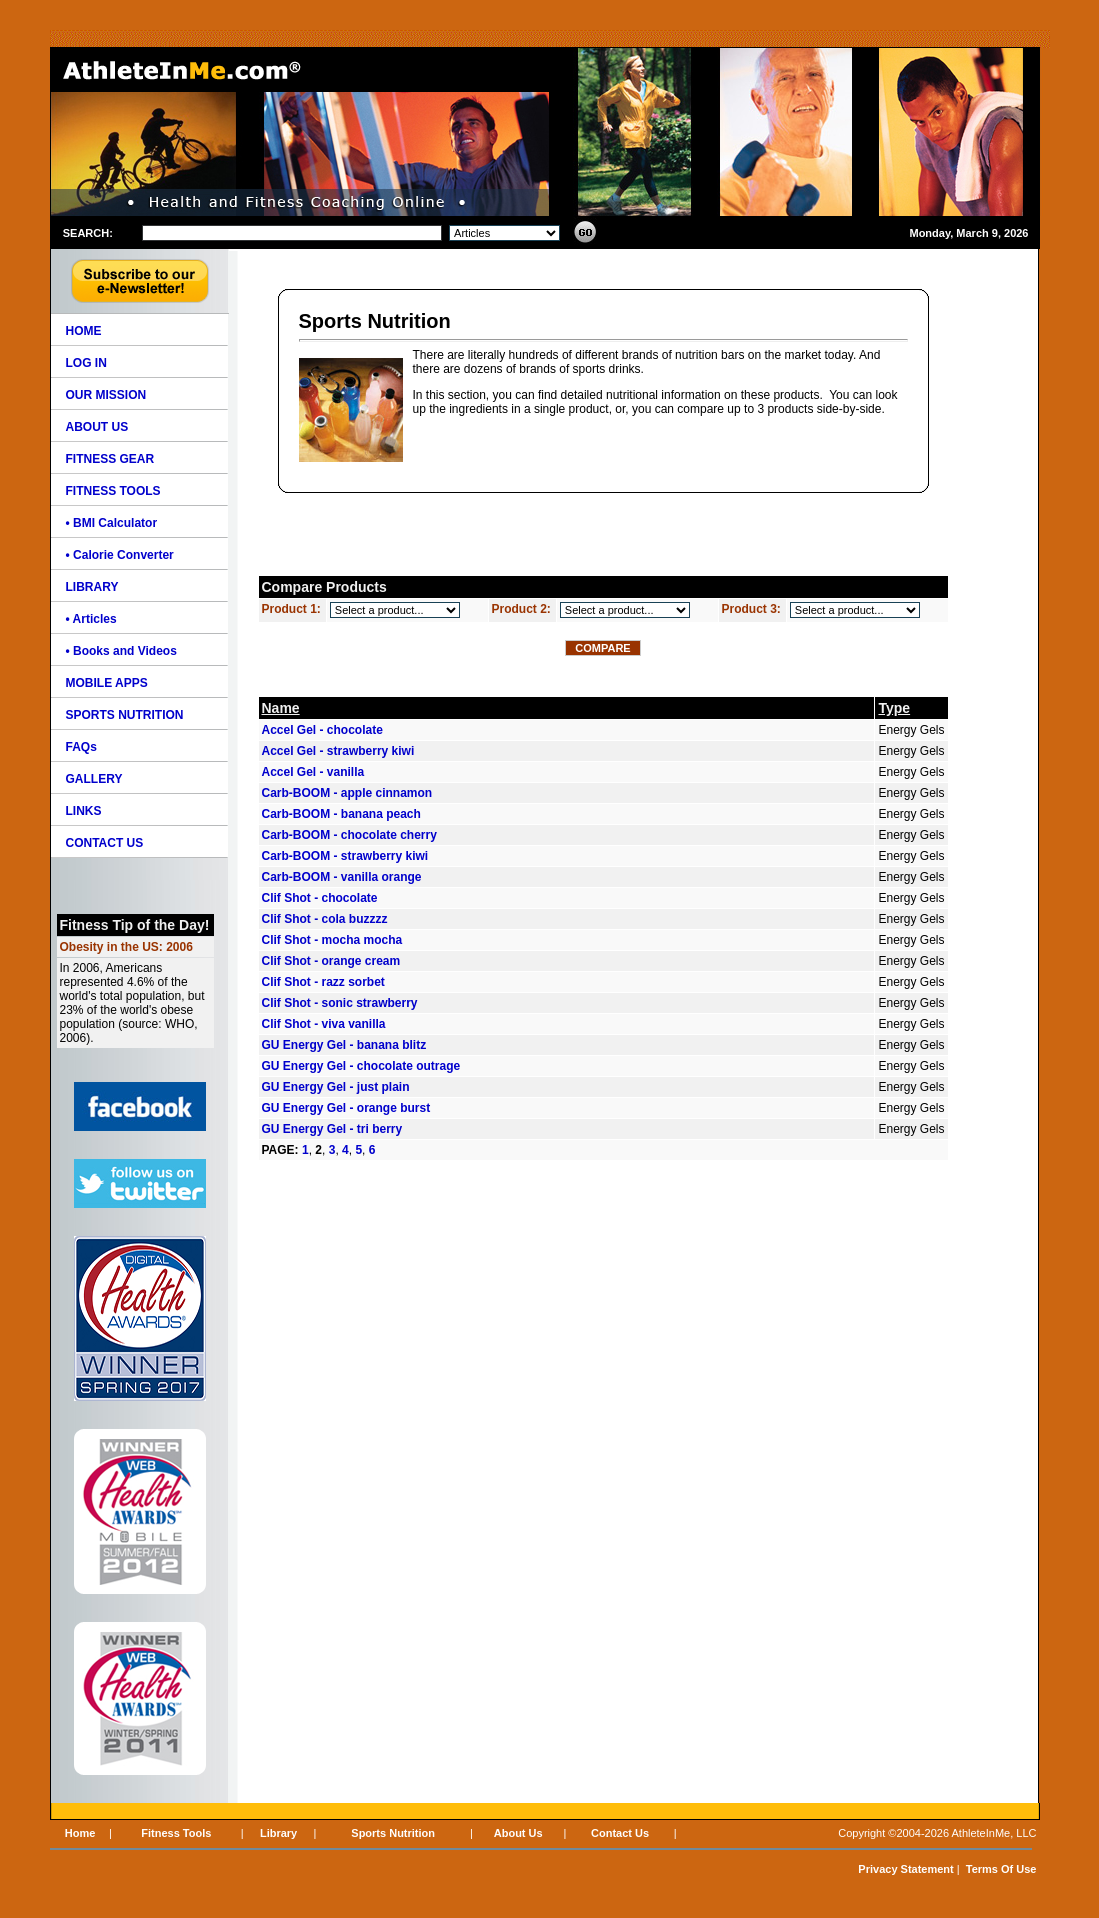  Describe the element at coordinates (347, 793) in the screenshot. I see `Carb-BOOM - apple cinnamon` at that location.